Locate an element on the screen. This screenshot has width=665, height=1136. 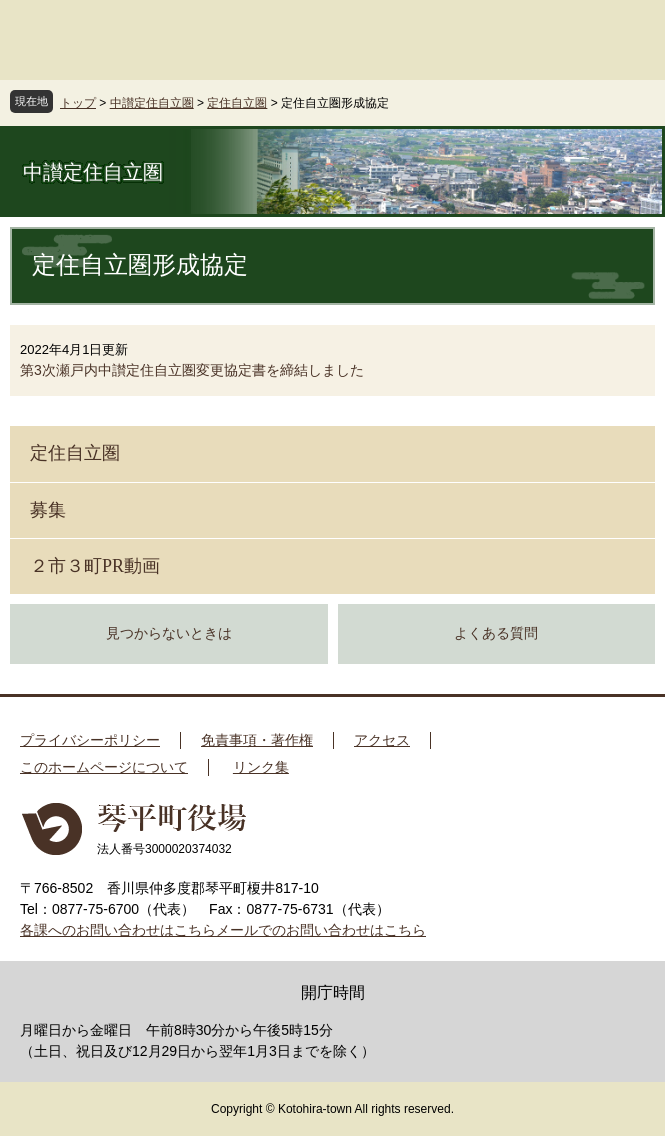
トップ is located at coordinates (78, 103).